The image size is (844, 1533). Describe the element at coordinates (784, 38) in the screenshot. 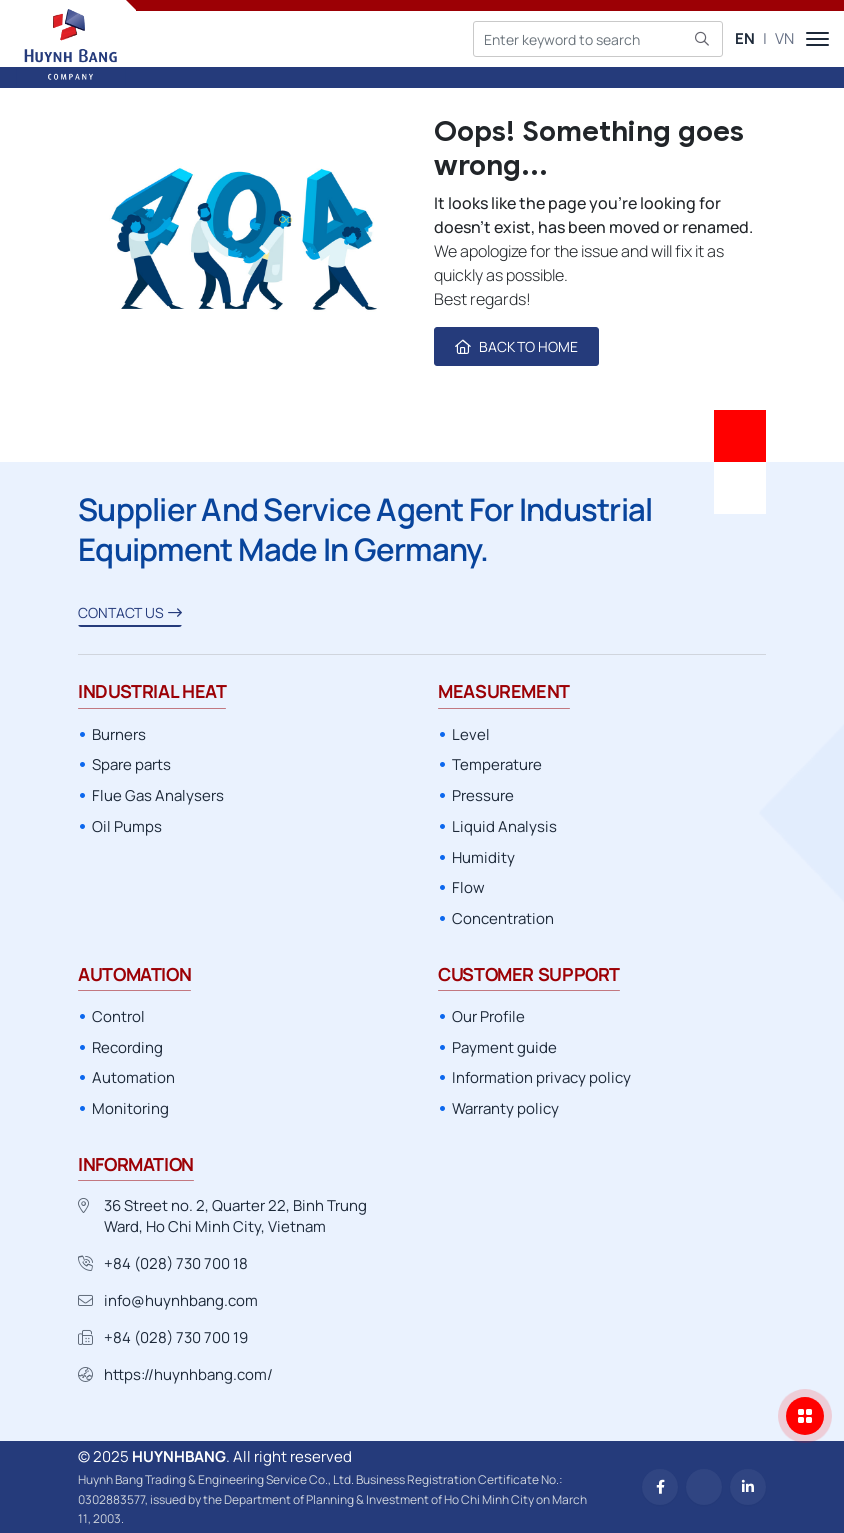

I see `VN` at that location.